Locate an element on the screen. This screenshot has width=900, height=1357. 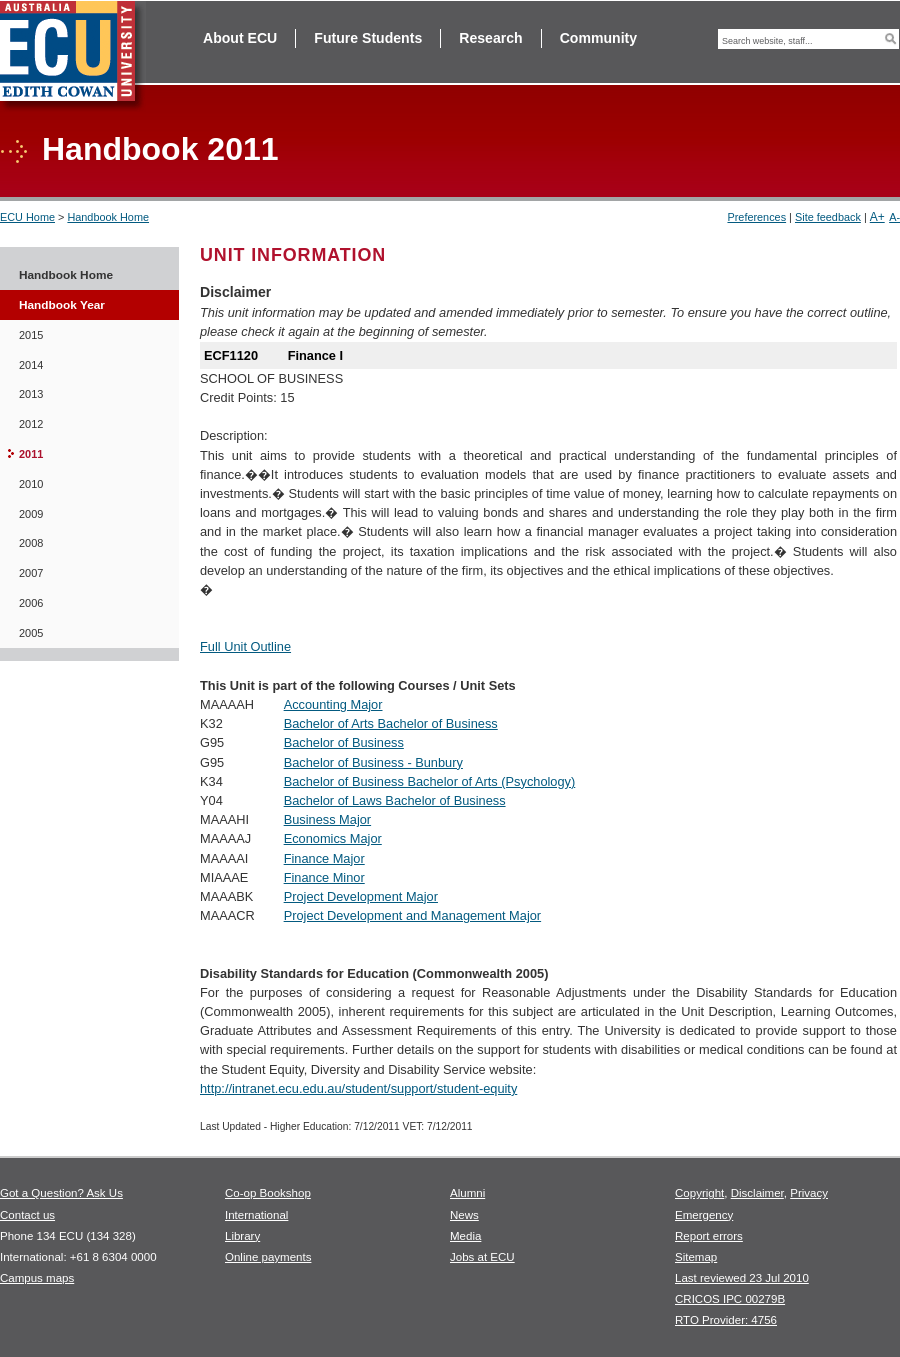
Future Students is located at coordinates (368, 38).